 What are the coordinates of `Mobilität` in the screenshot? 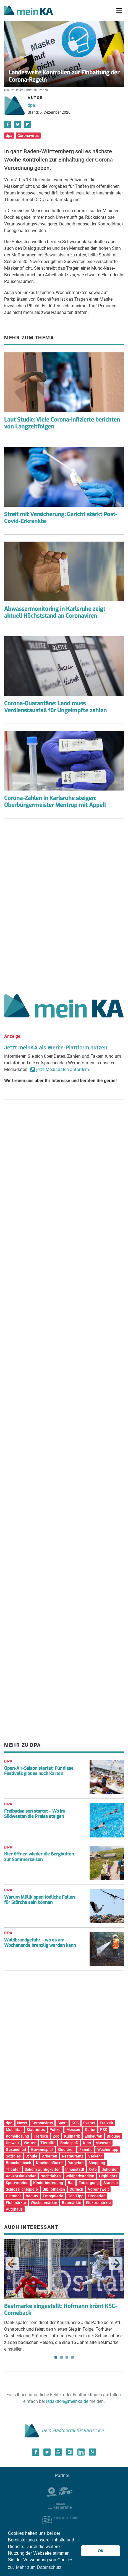 It's located at (14, 2129).